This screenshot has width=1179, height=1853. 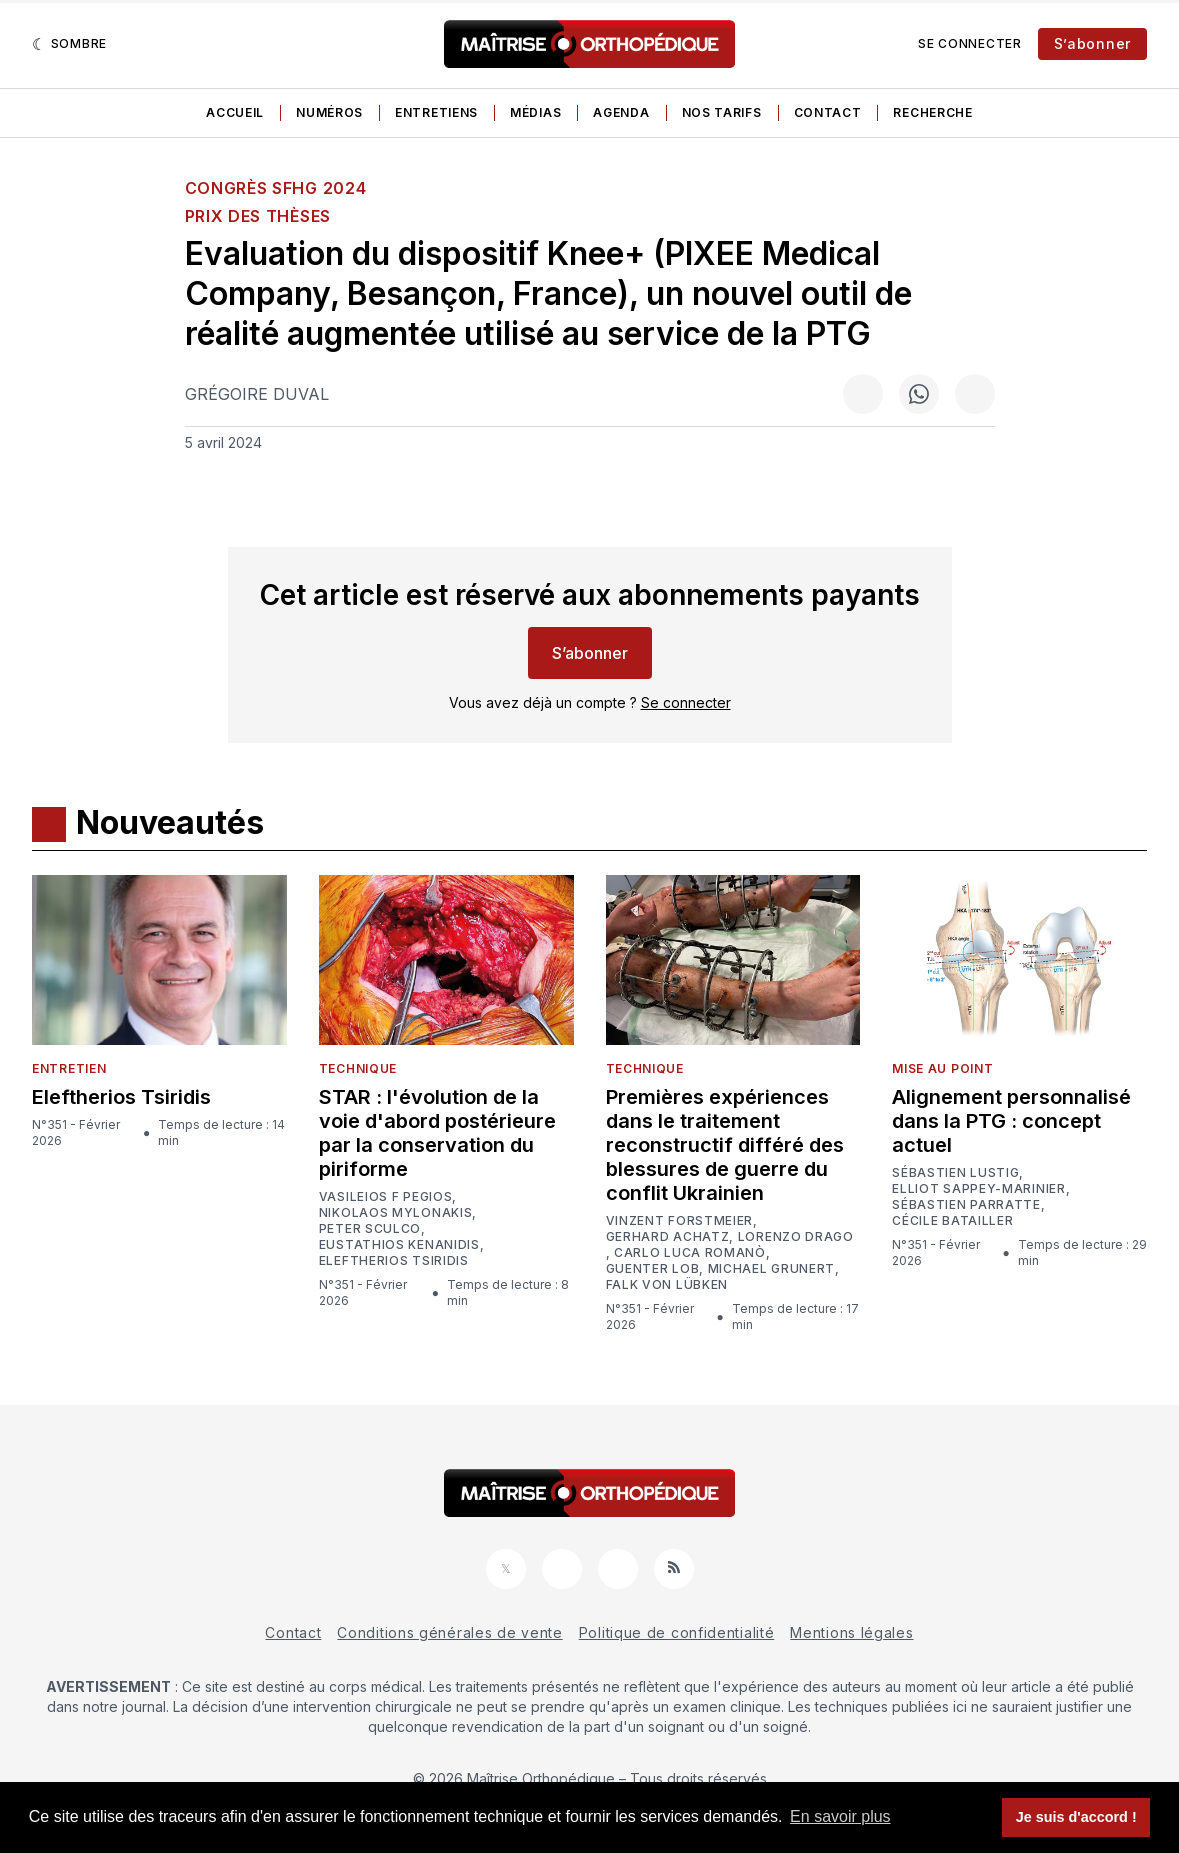 What do you see at coordinates (840, 1816) in the screenshot?
I see `En savoir plus [button]` at bounding box center [840, 1816].